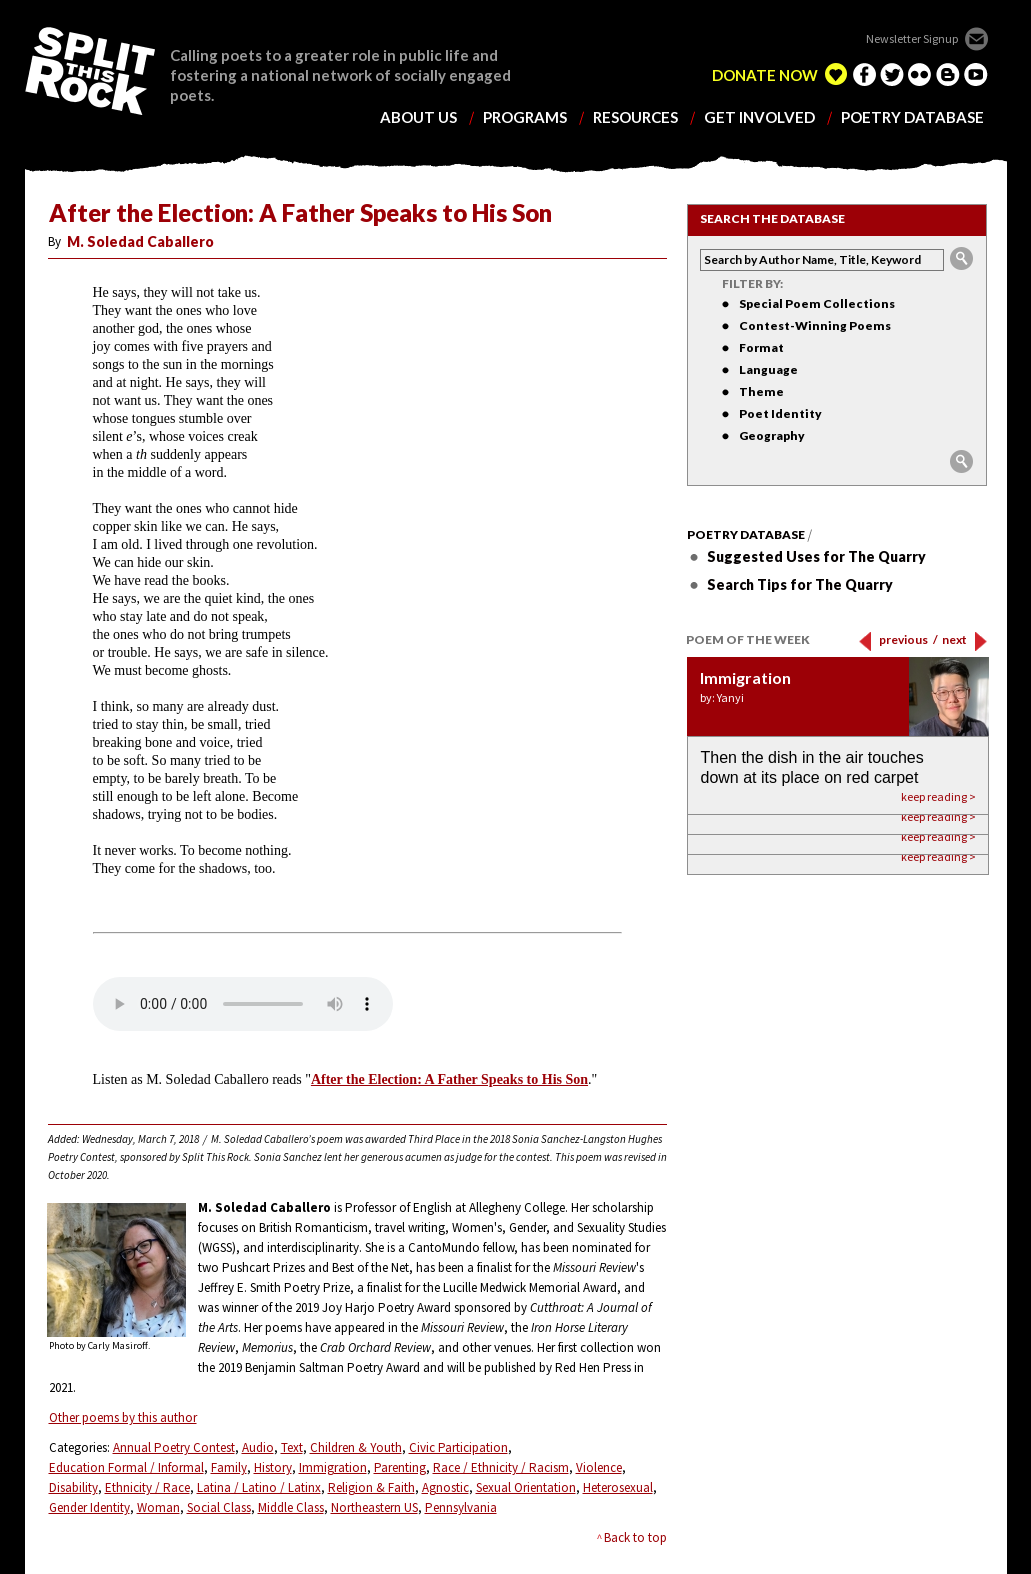 The width and height of the screenshot is (1031, 1574). What do you see at coordinates (371, 1487) in the screenshot?
I see `Religion & Faith` at bounding box center [371, 1487].